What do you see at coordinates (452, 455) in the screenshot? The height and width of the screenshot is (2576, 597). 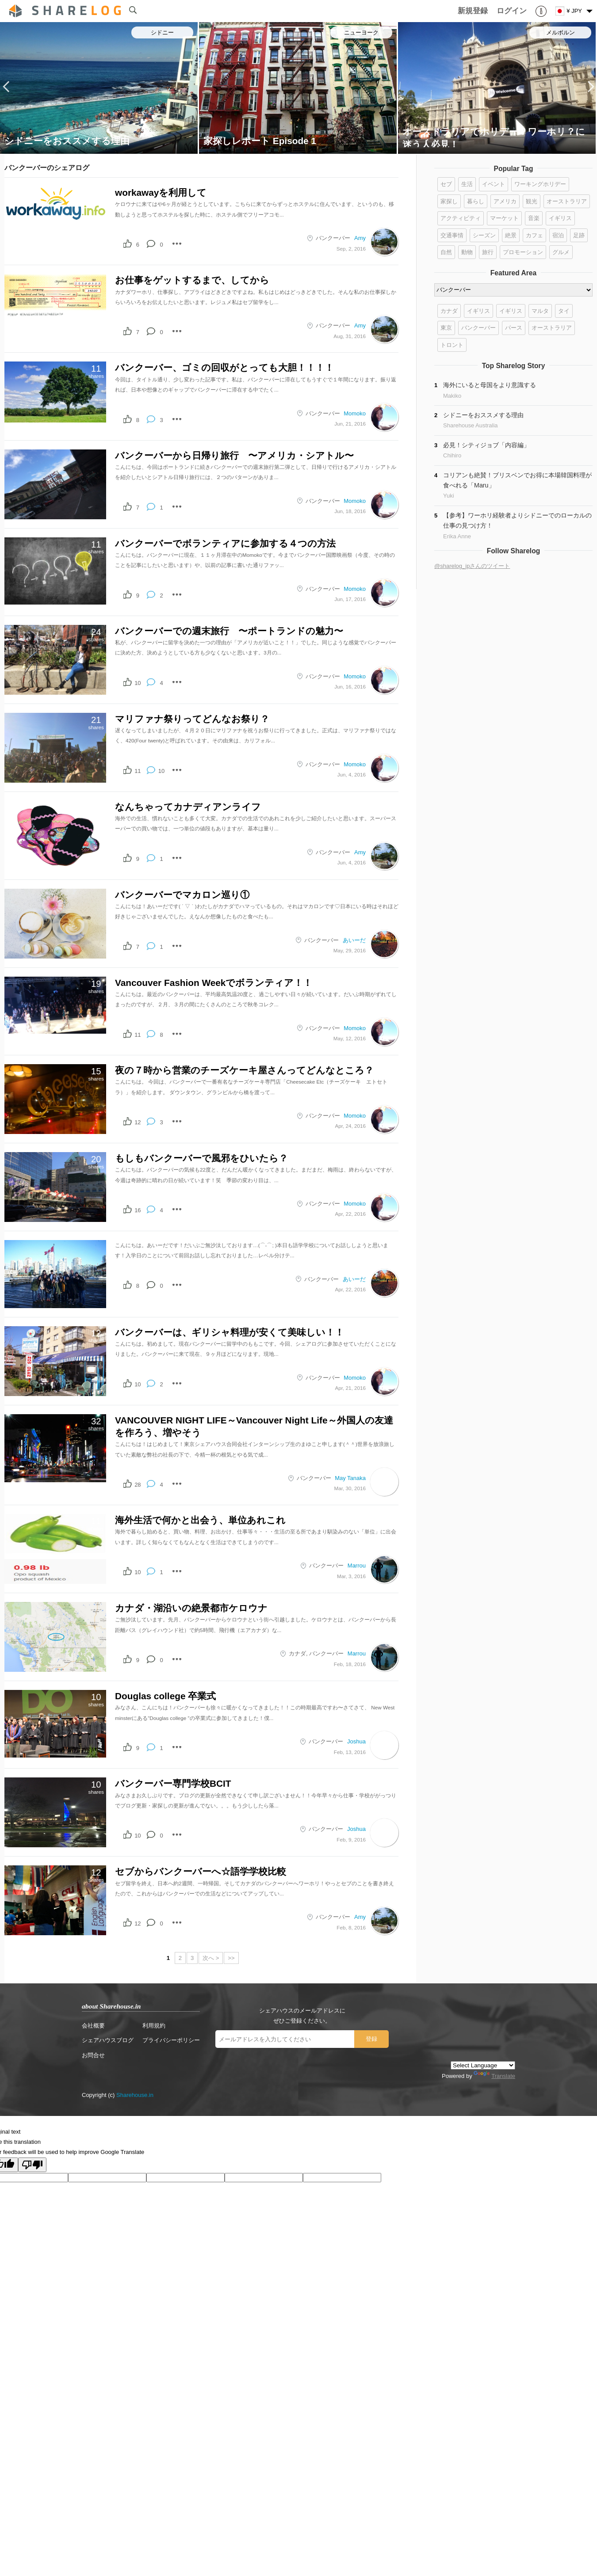 I see `Chihiro` at bounding box center [452, 455].